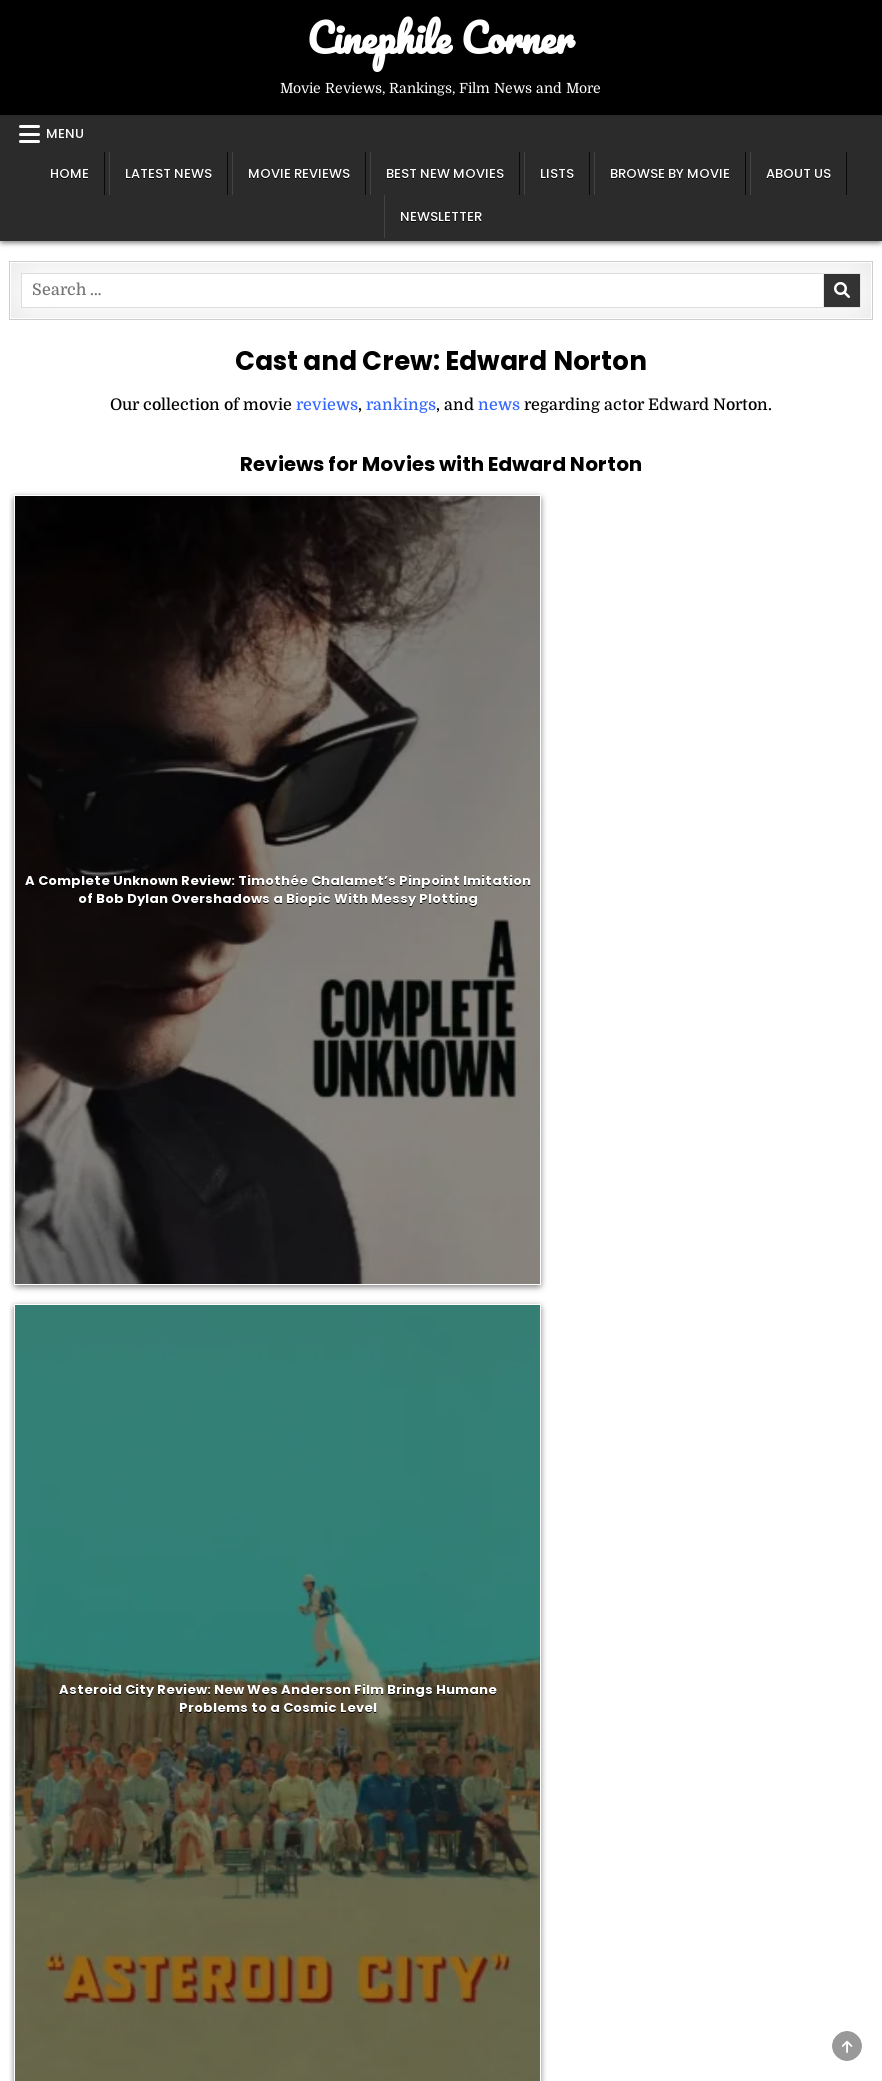  What do you see at coordinates (168, 173) in the screenshot?
I see `Latest News` at bounding box center [168, 173].